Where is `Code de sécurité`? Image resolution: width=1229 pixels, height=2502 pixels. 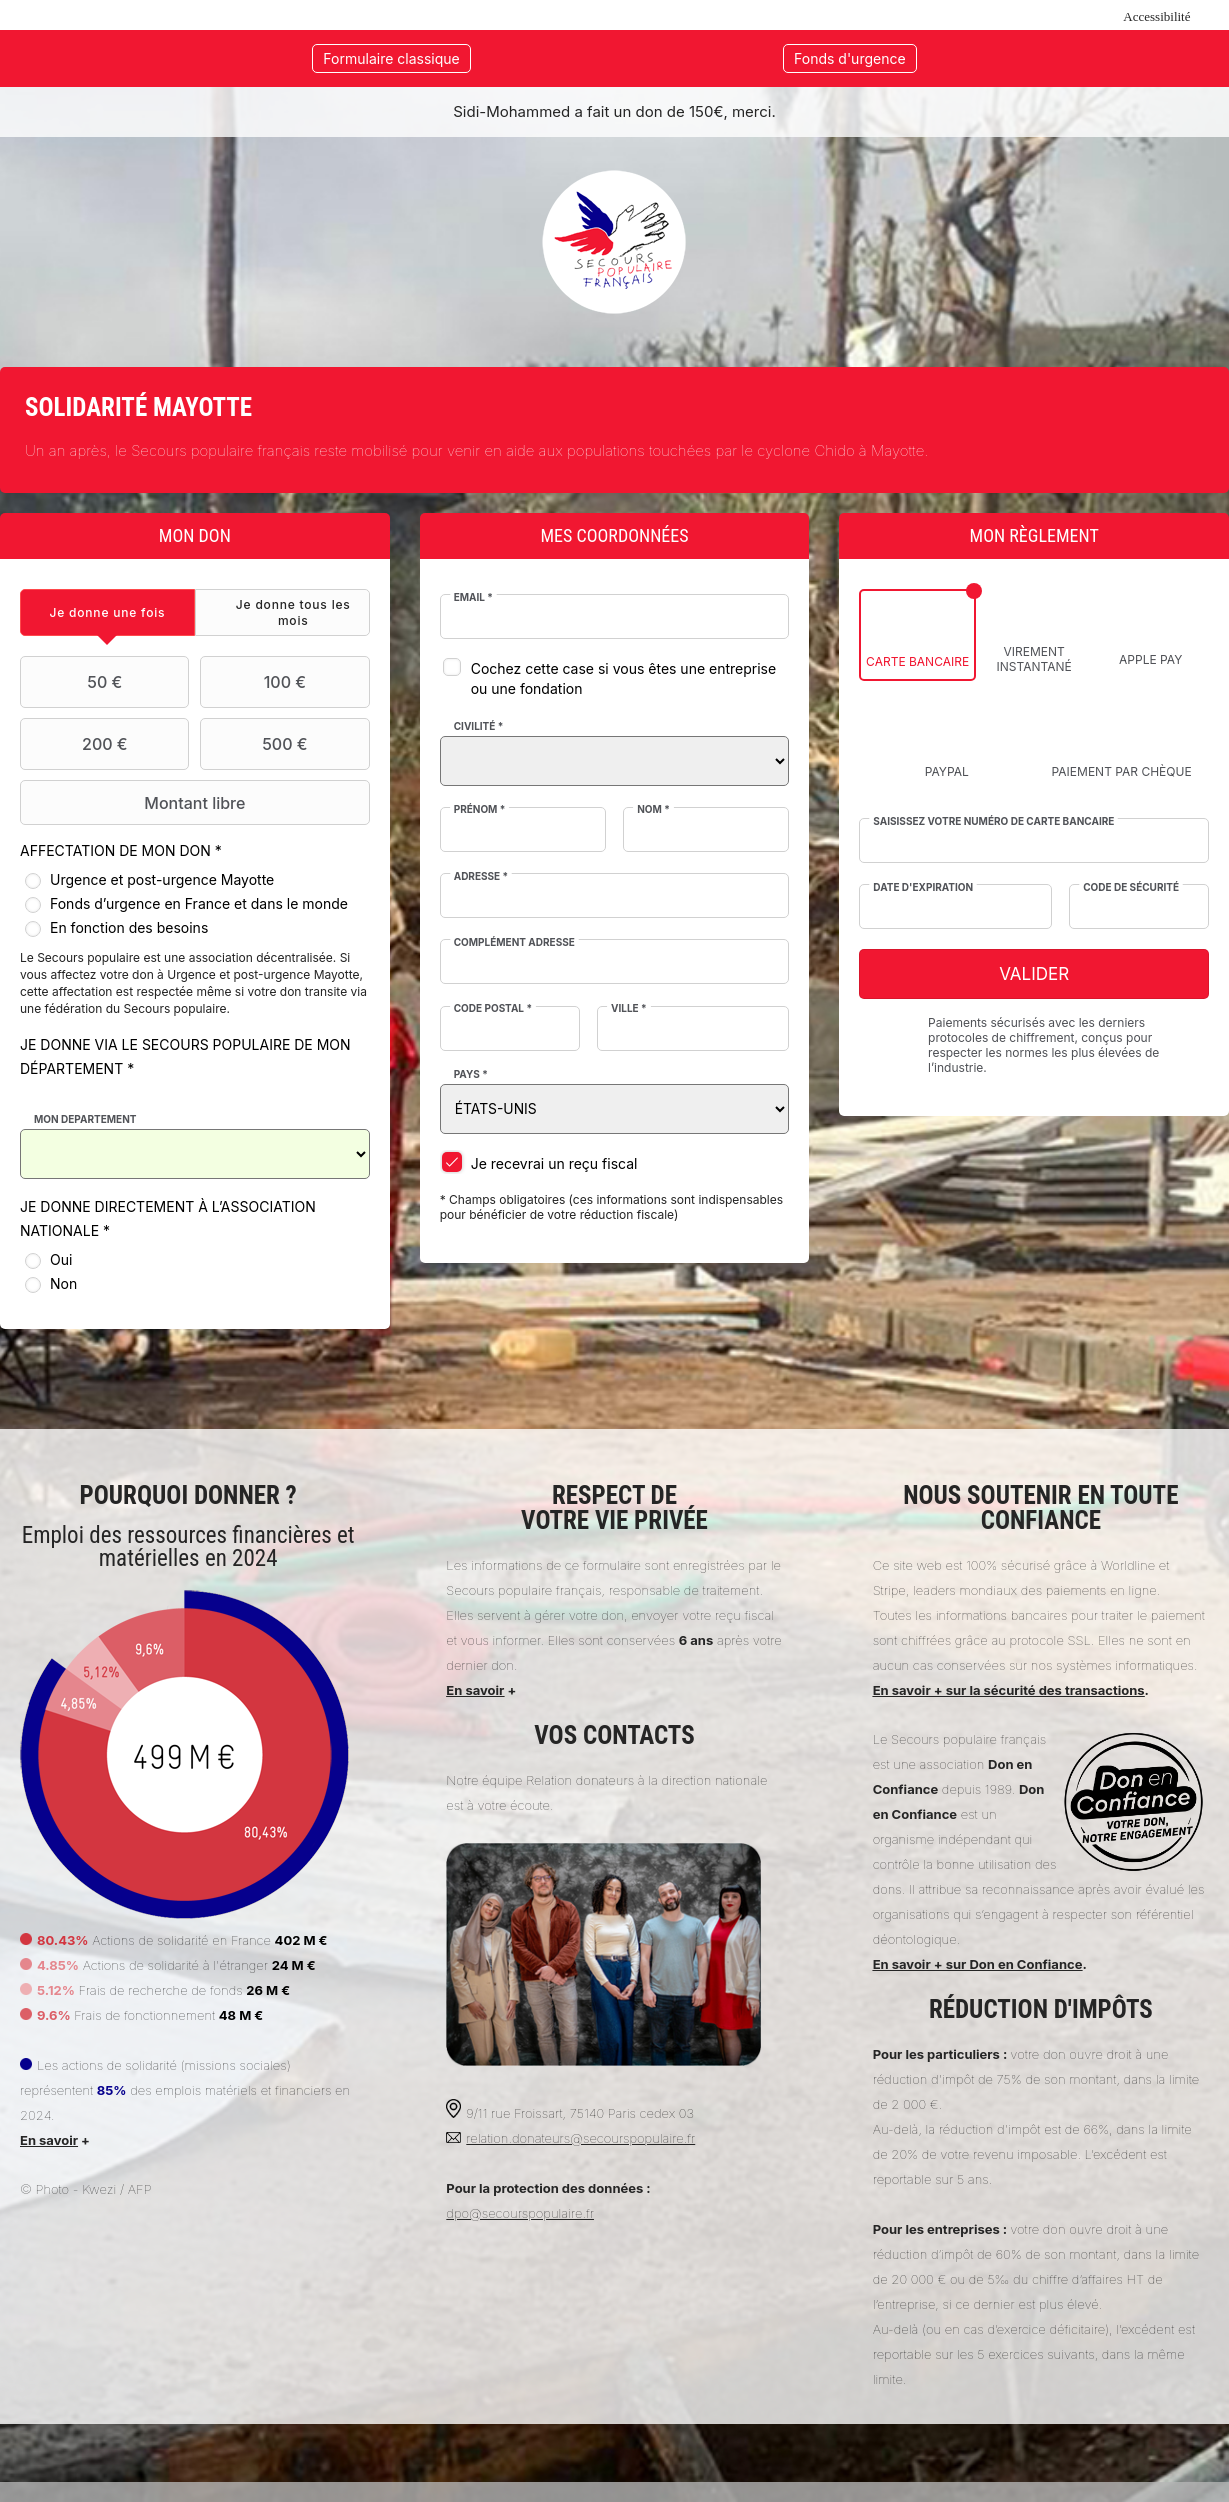
Code de sécurité is located at coordinates (1131, 887).